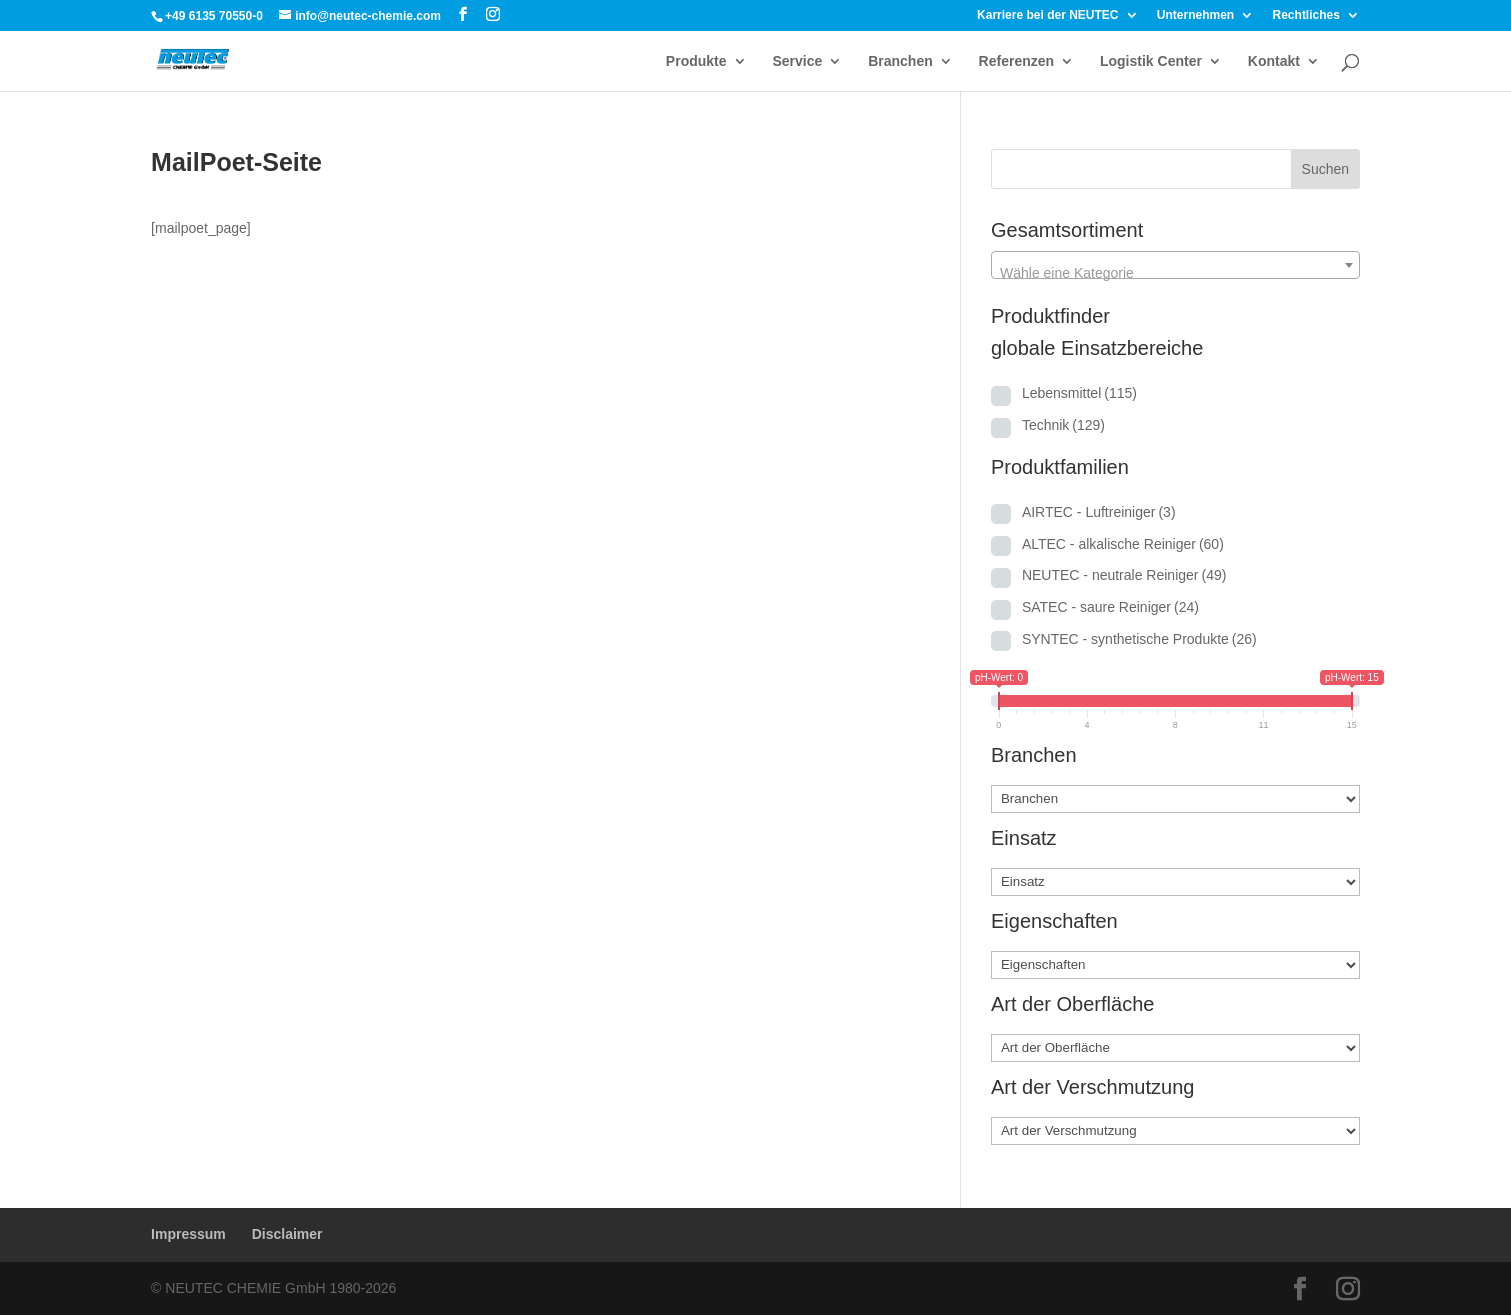 The width and height of the screenshot is (1511, 1315). Describe the element at coordinates (1175, 965) in the screenshot. I see `[Eigenschaften]` at that location.